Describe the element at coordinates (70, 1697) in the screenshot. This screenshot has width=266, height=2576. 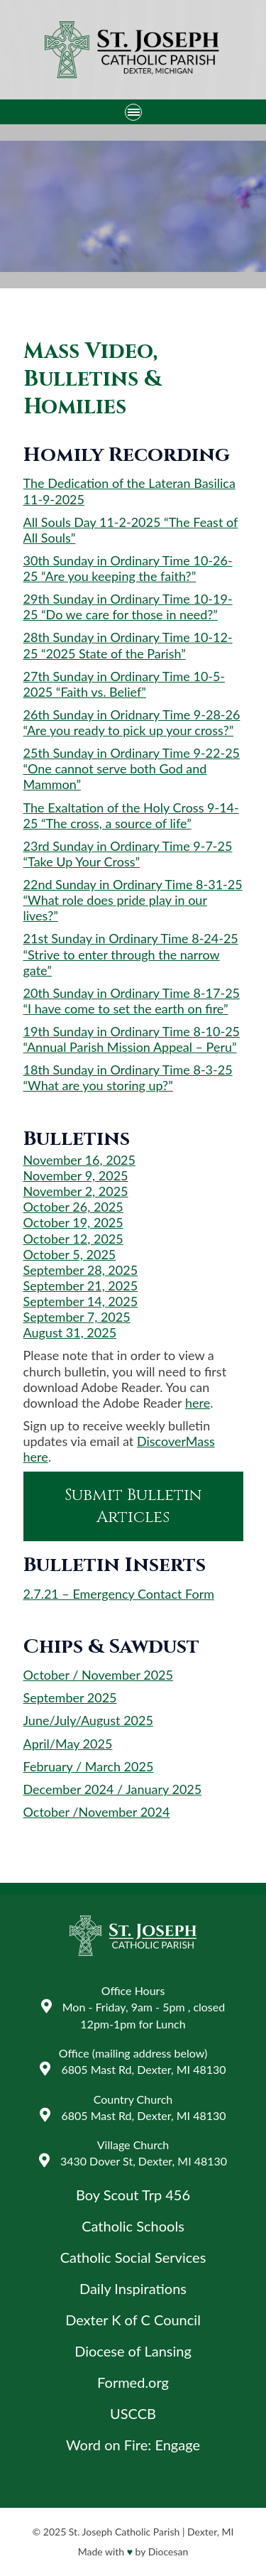
I see `September 2025` at that location.